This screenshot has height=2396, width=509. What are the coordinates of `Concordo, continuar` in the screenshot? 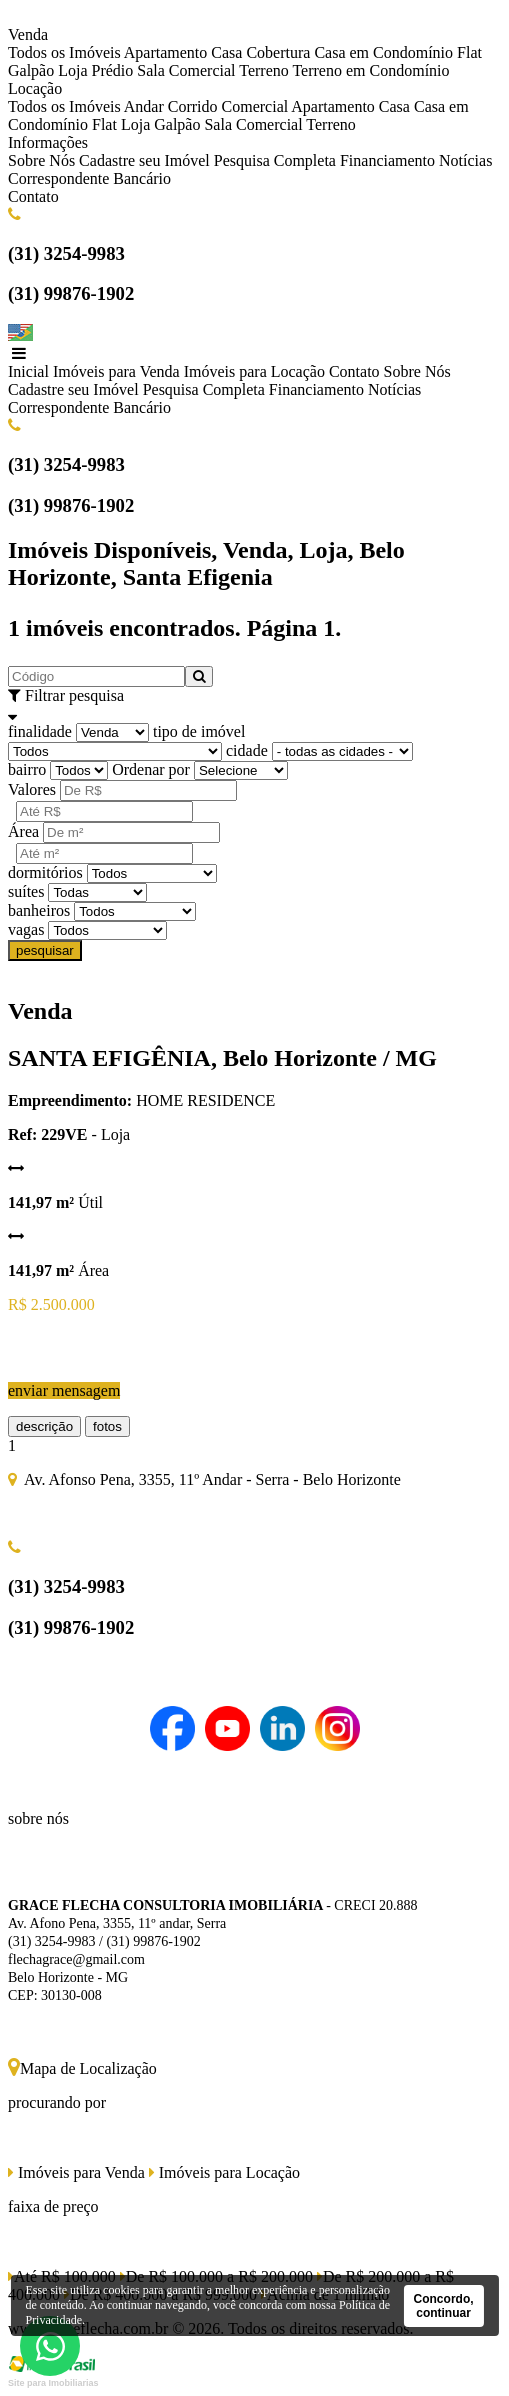 It's located at (444, 2306).